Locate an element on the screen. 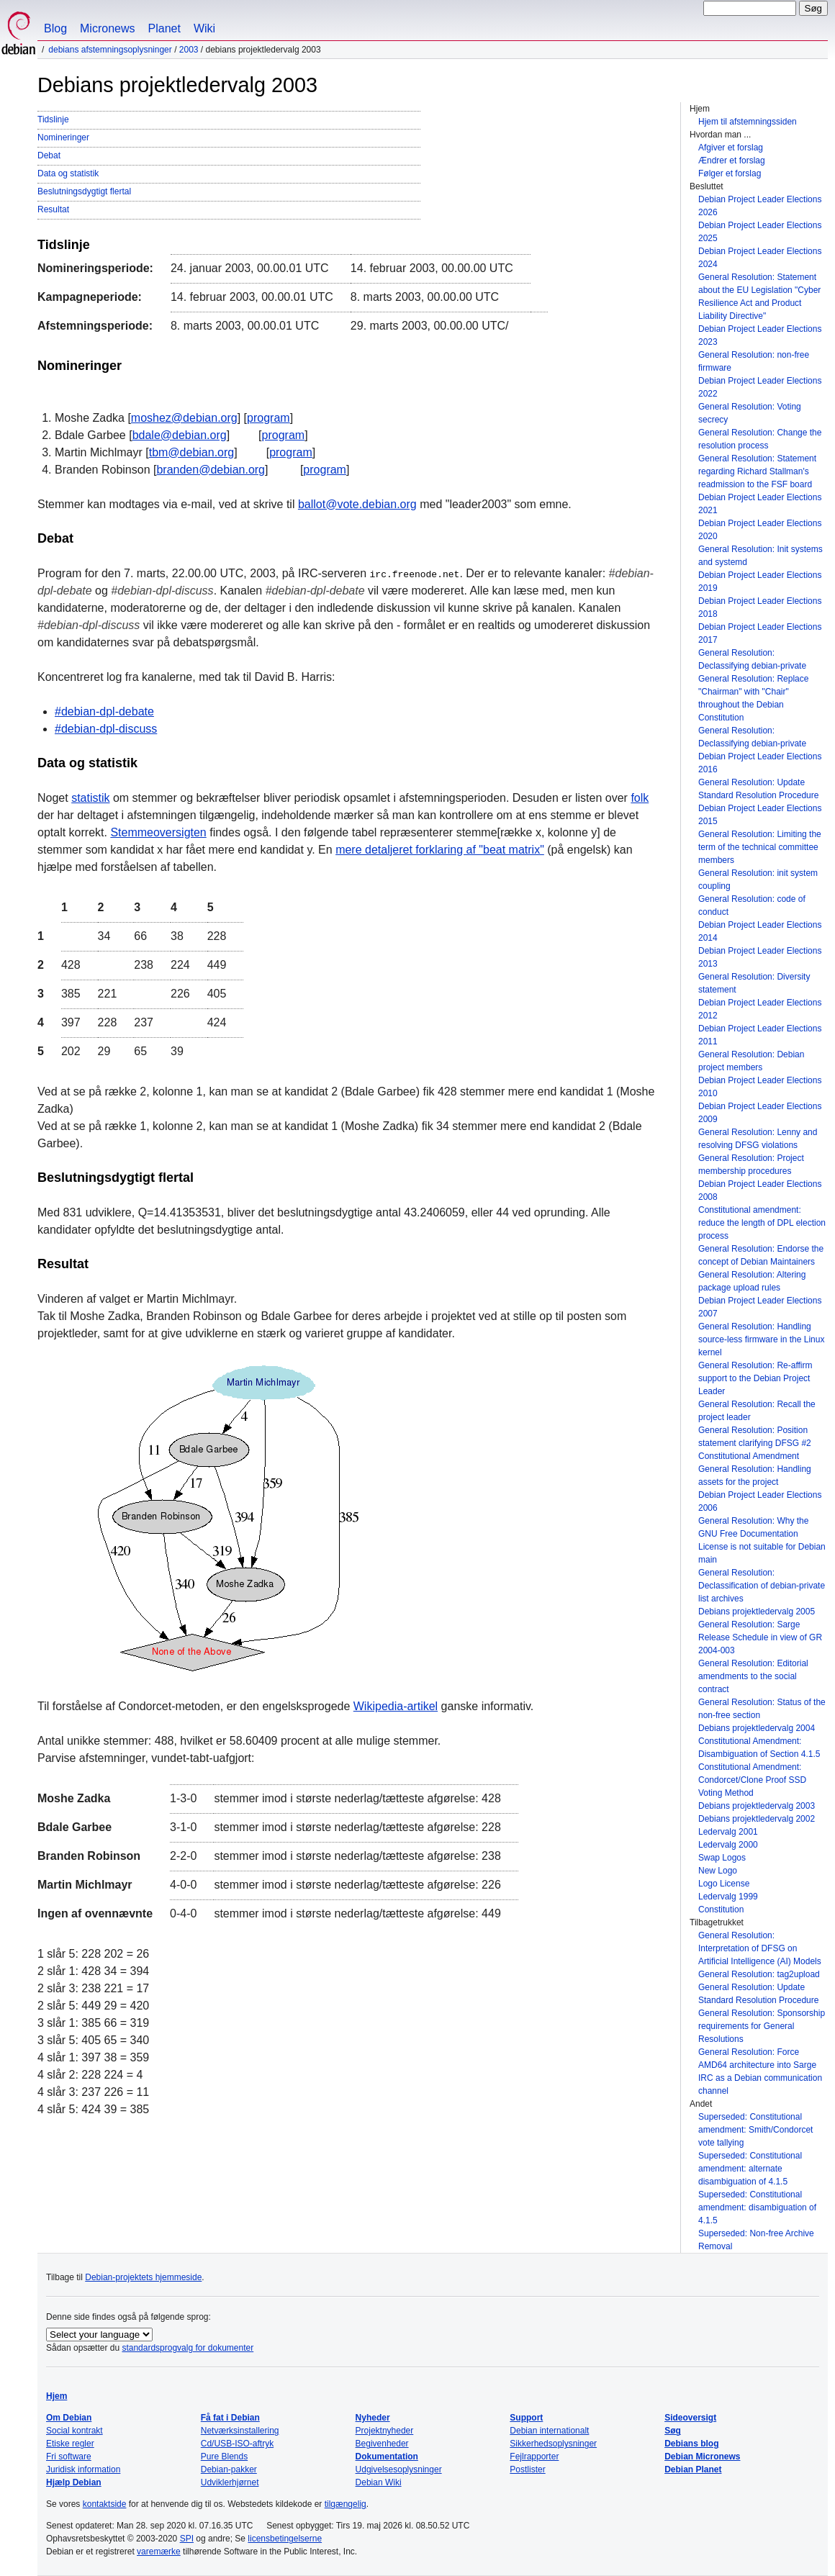 The image size is (835, 2576). Superseded: Constitutional amendment: disambiguation of 4.1.5 is located at coordinates (757, 2207).